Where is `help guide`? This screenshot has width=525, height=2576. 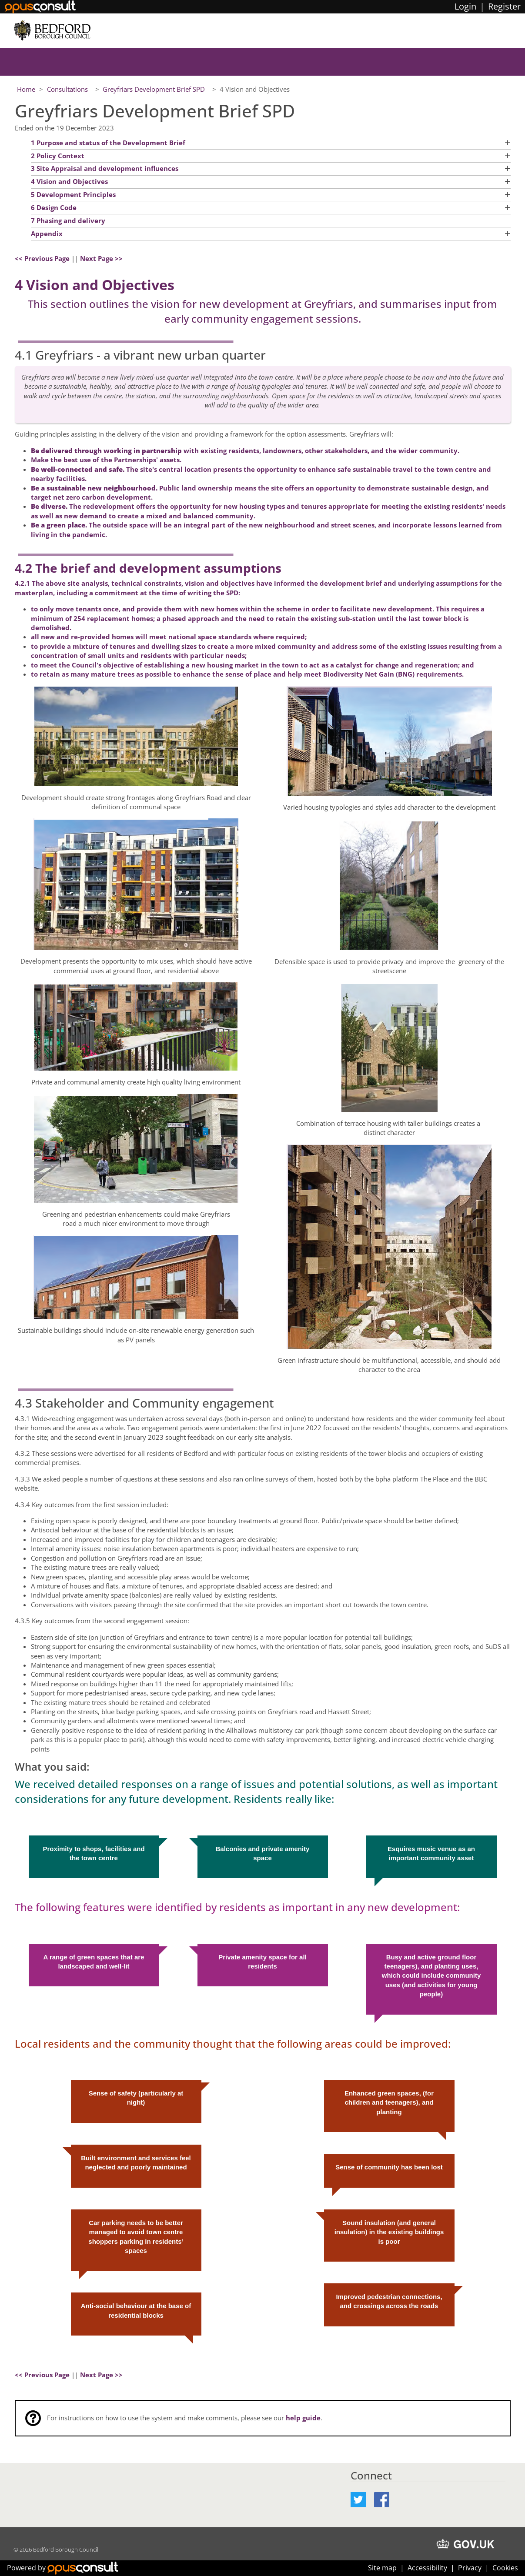
help guide is located at coordinates (303, 2417).